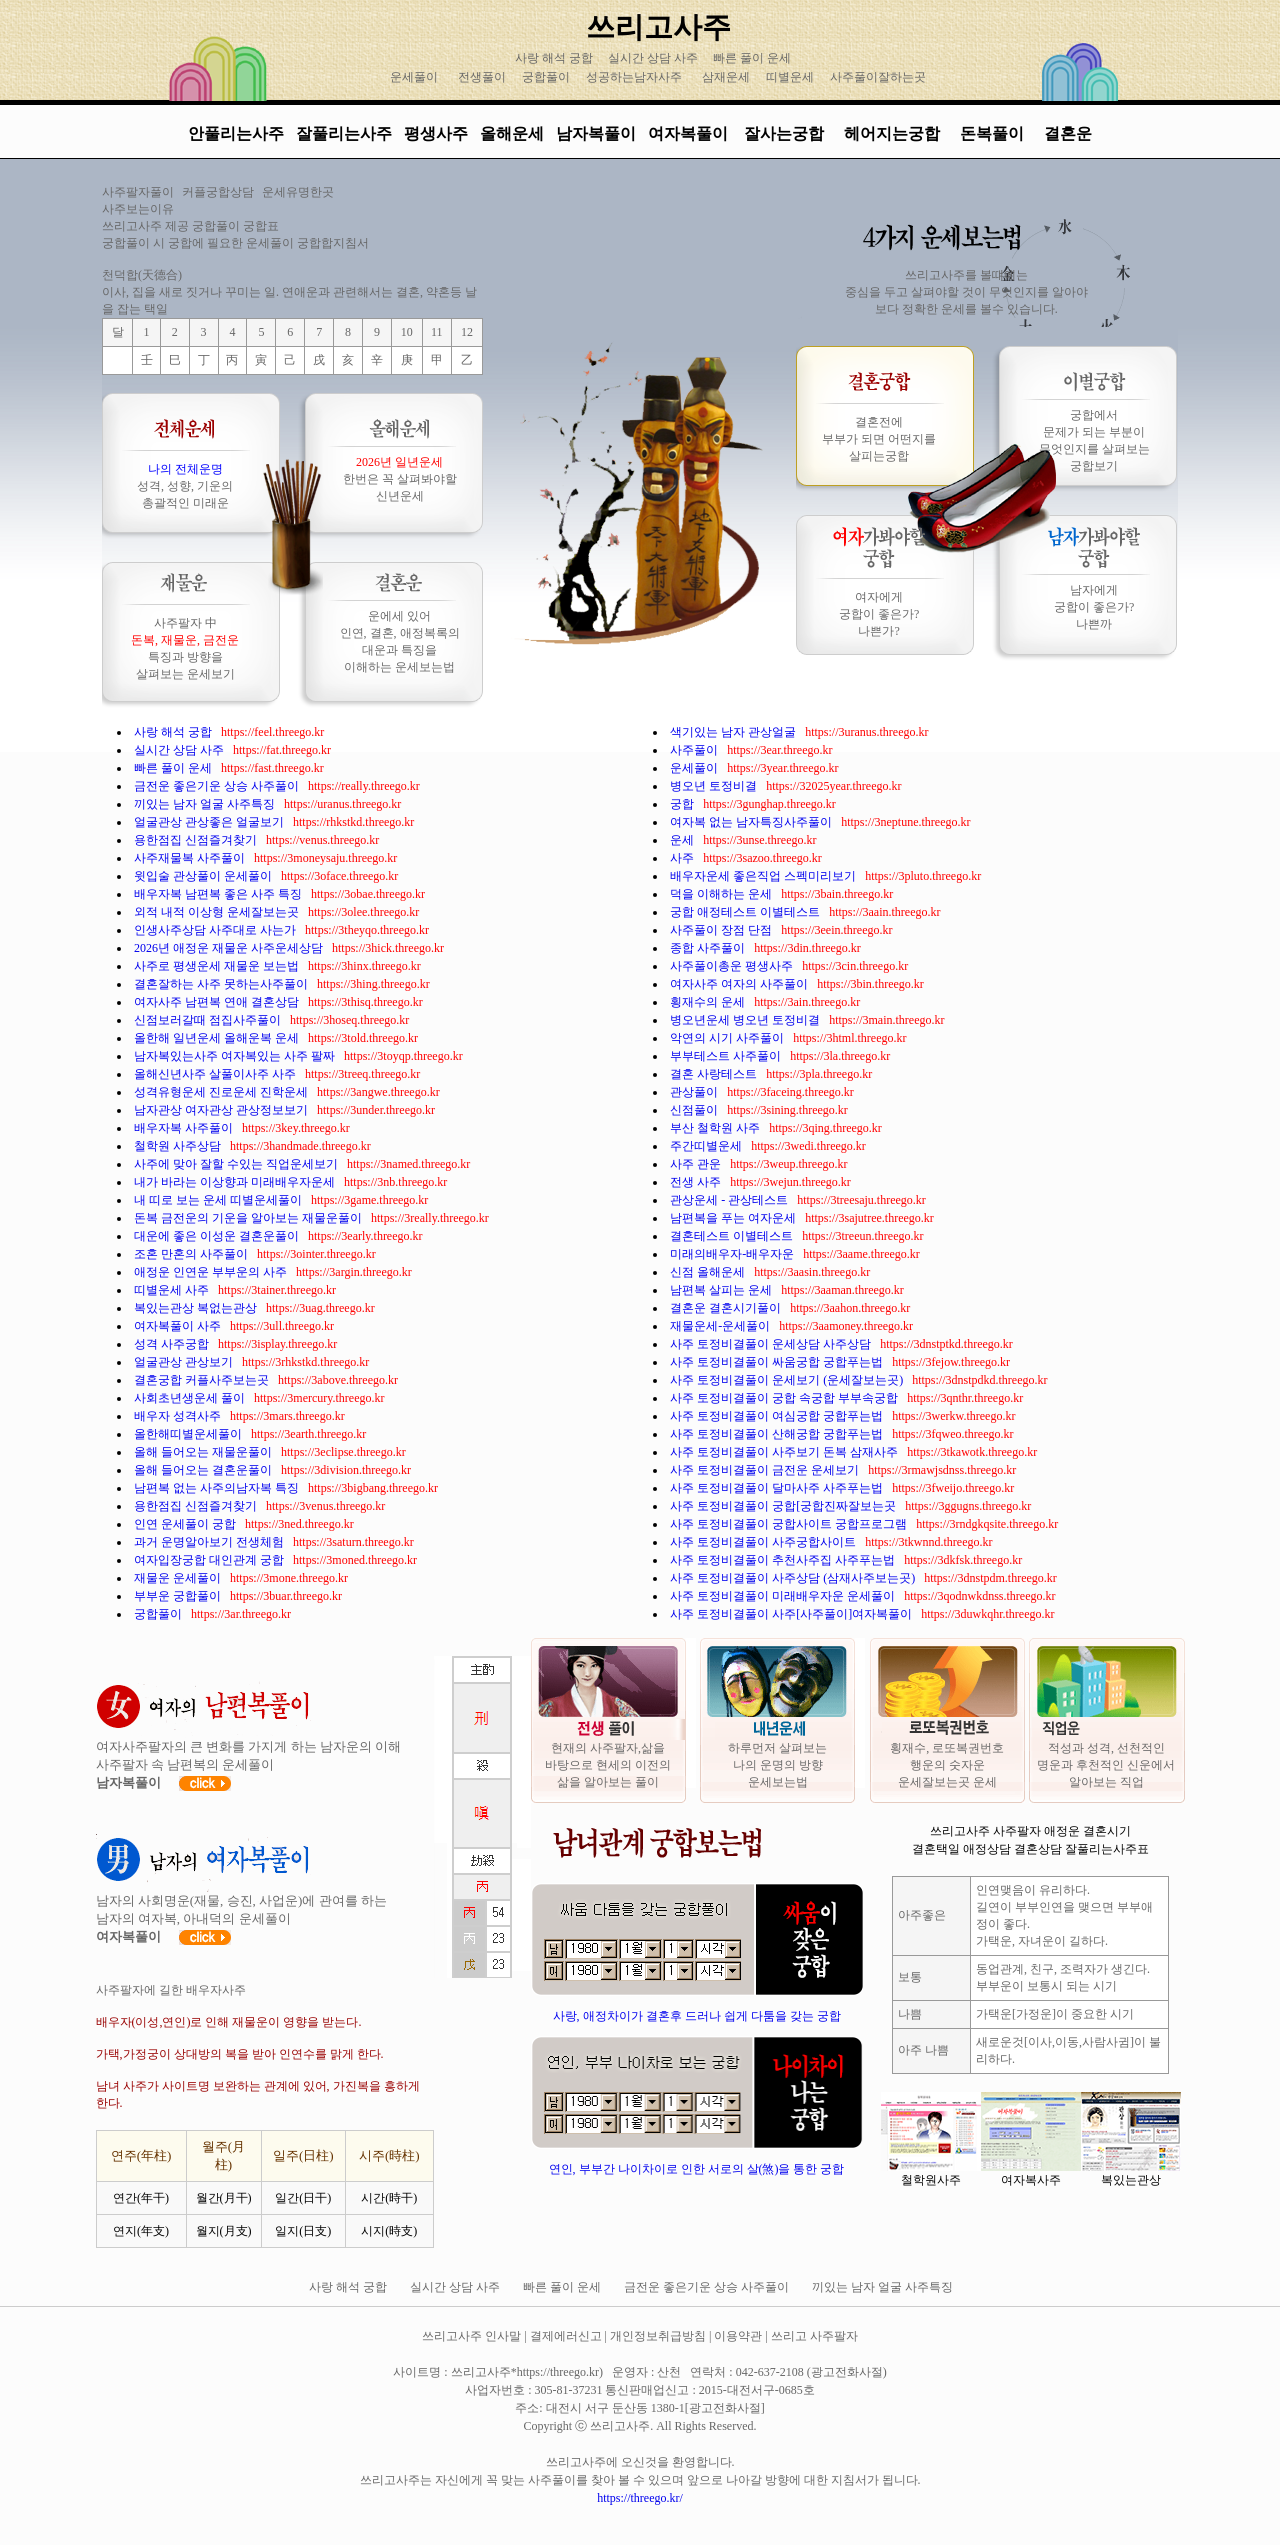 This screenshot has height=2545, width=1280. What do you see at coordinates (546, 77) in the screenshot?
I see `궁합풀이` at bounding box center [546, 77].